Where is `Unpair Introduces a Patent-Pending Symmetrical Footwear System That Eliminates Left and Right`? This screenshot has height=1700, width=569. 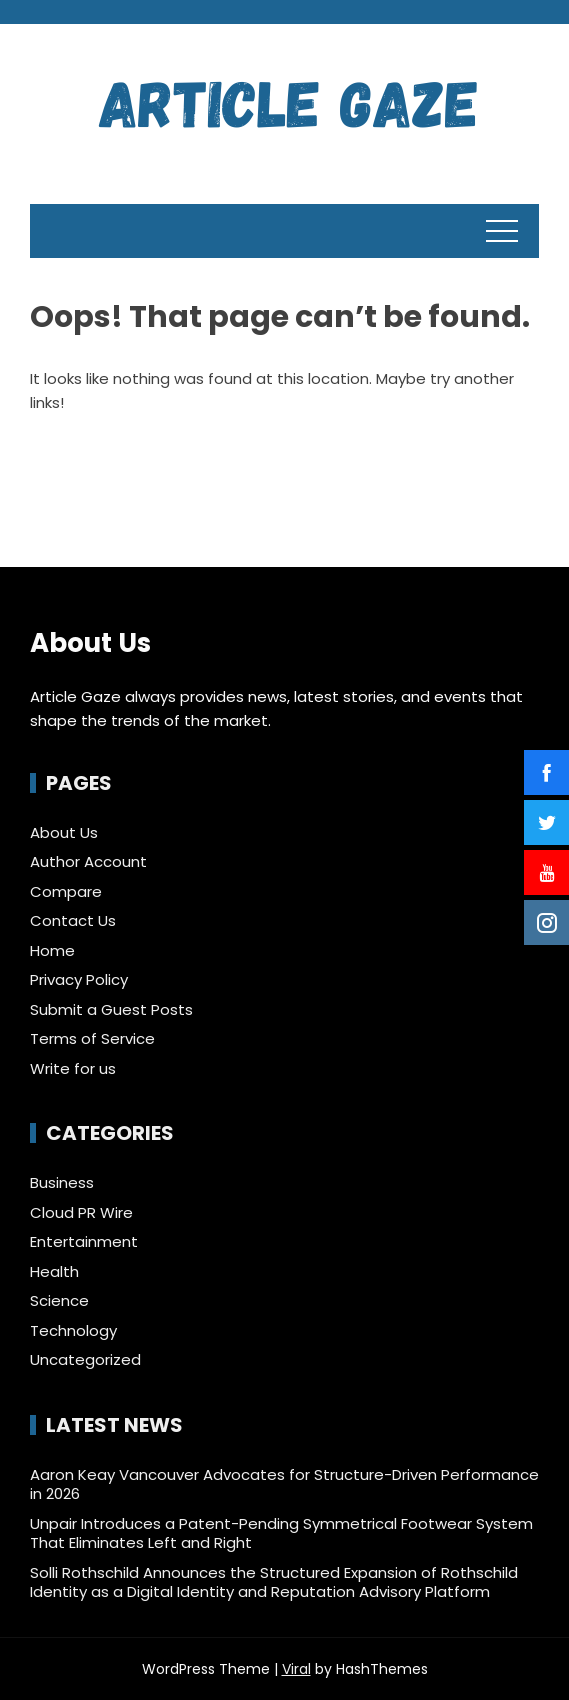 Unpair Introduces a Patent-Pending Symmetrical Footwear System That Eliminates Left and Right is located at coordinates (281, 1533).